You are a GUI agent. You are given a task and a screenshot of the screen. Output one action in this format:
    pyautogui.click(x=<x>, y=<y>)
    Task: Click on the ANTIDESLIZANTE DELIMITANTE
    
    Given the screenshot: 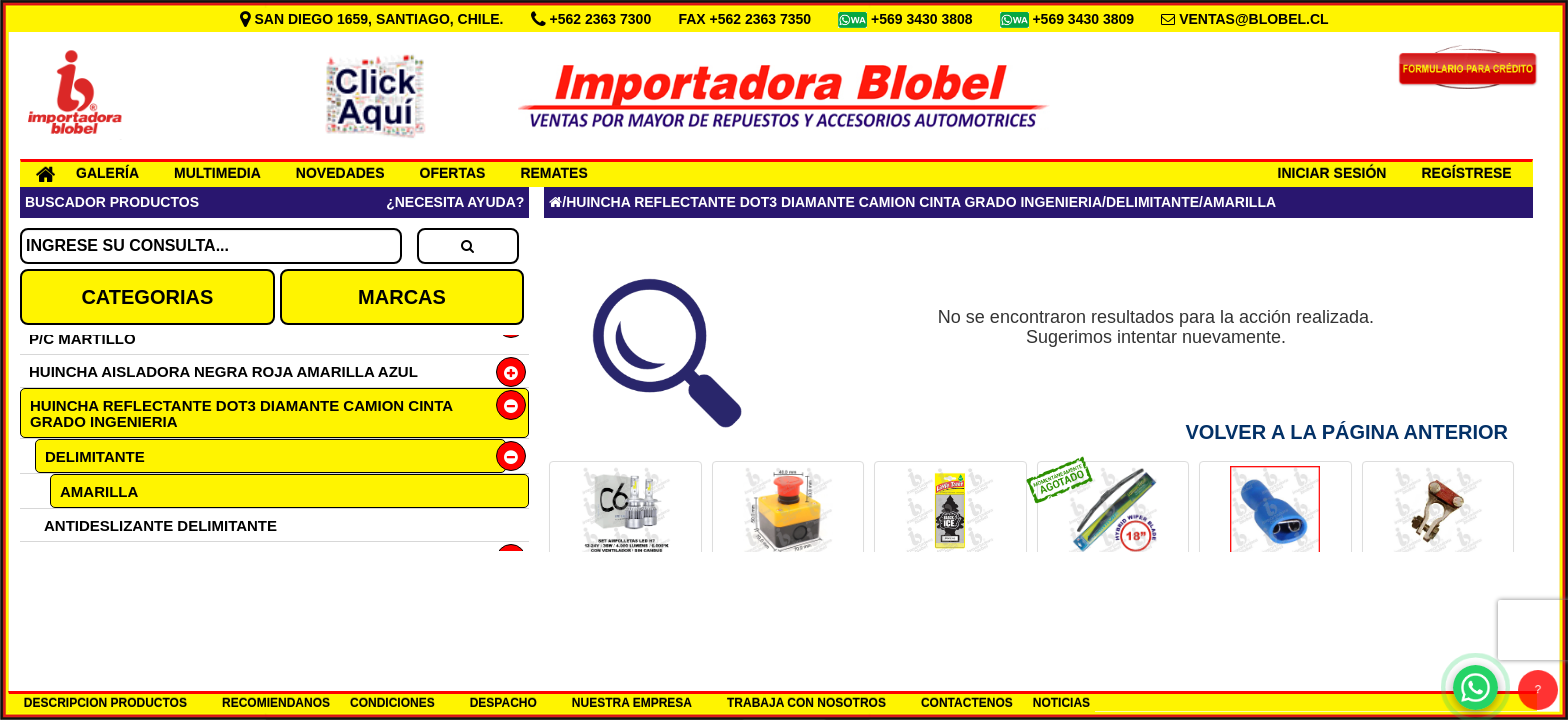 What is the action you would take?
    pyautogui.click(x=160, y=525)
    